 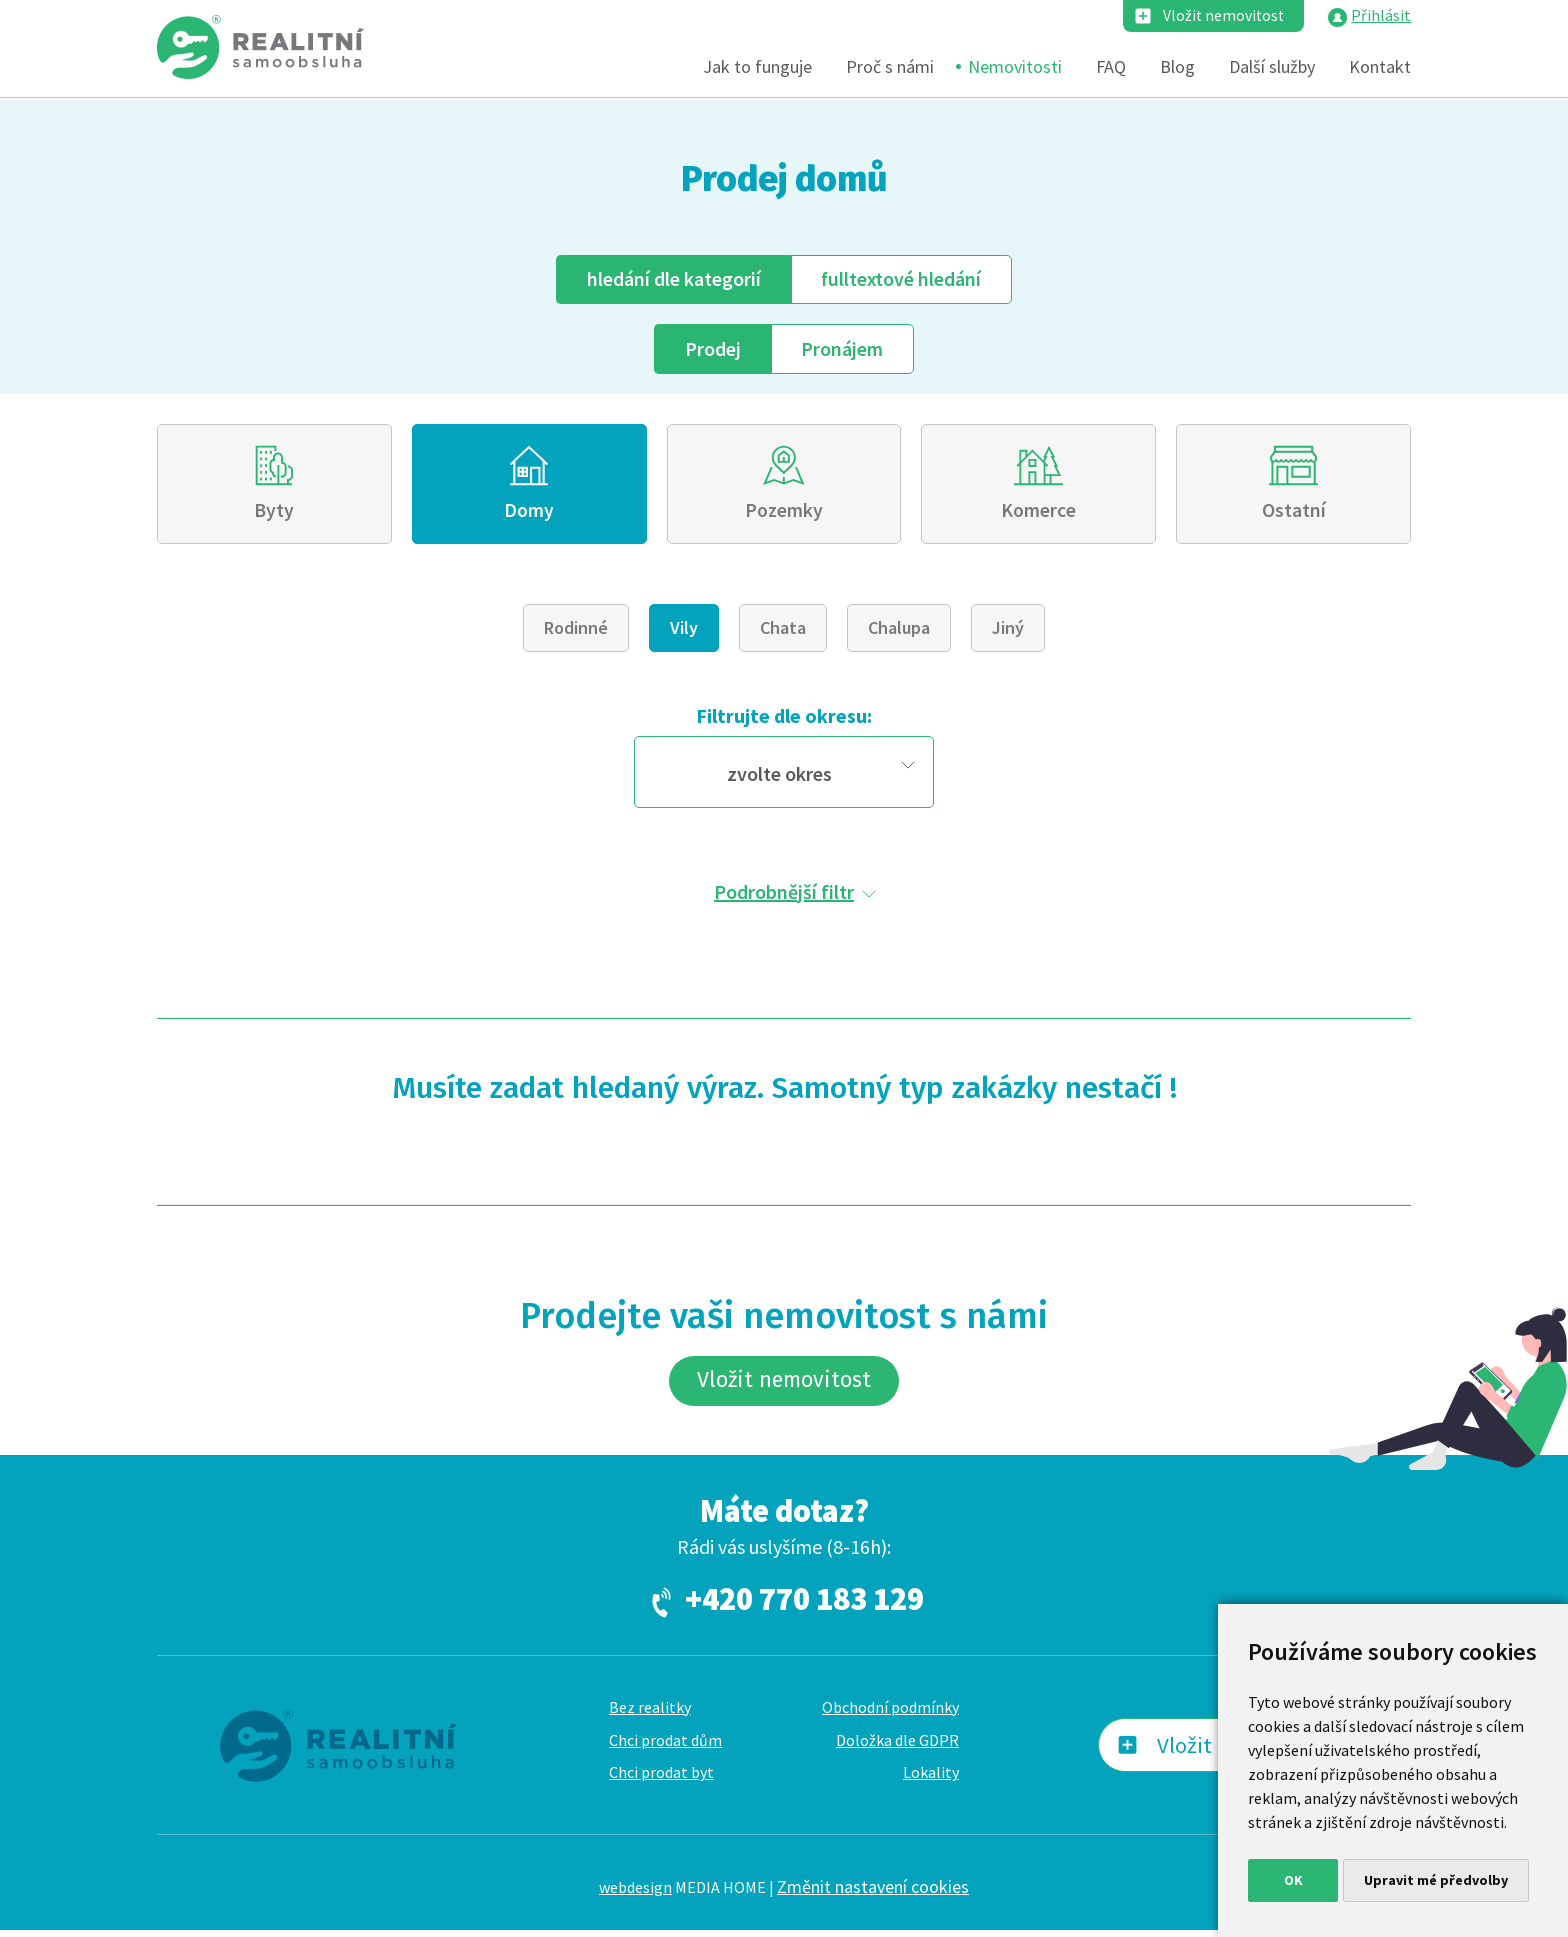 What do you see at coordinates (842, 349) in the screenshot?
I see `Pronájem` at bounding box center [842, 349].